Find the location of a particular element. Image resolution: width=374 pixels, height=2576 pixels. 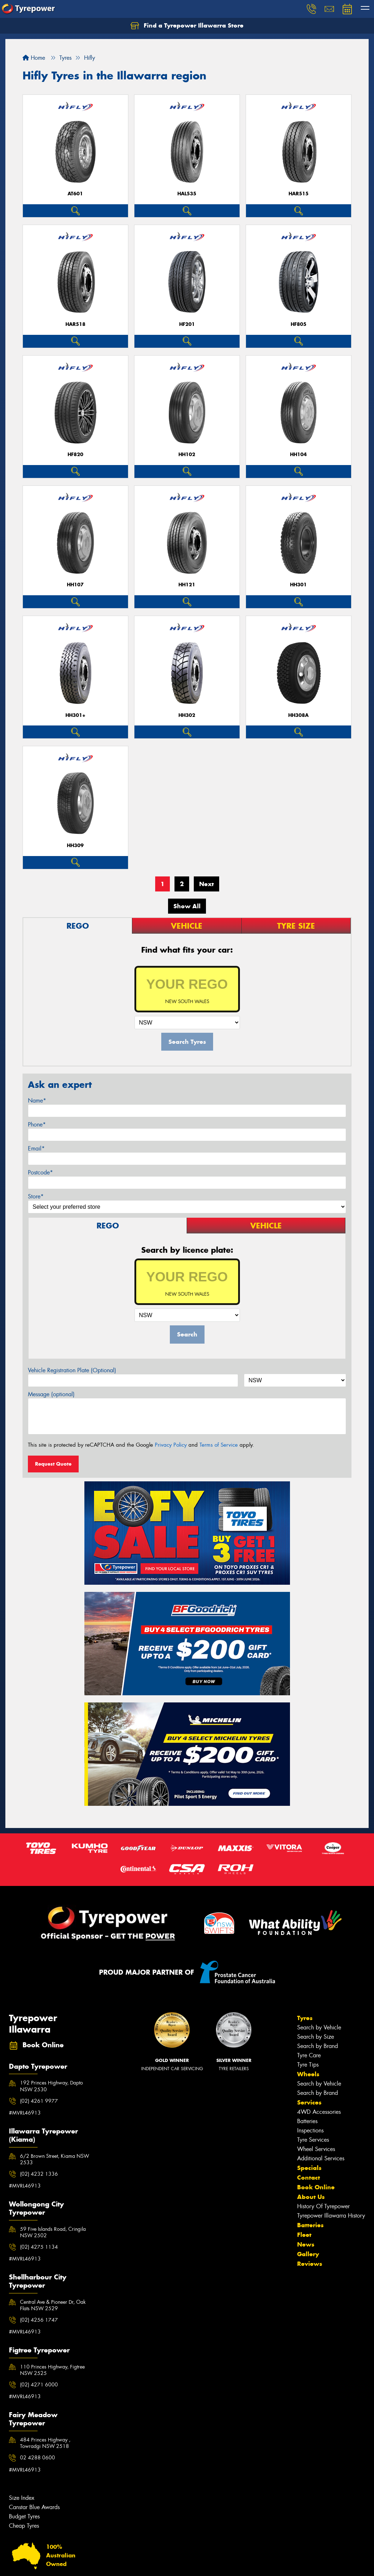

Budget Tyres is located at coordinates (24, 2516).